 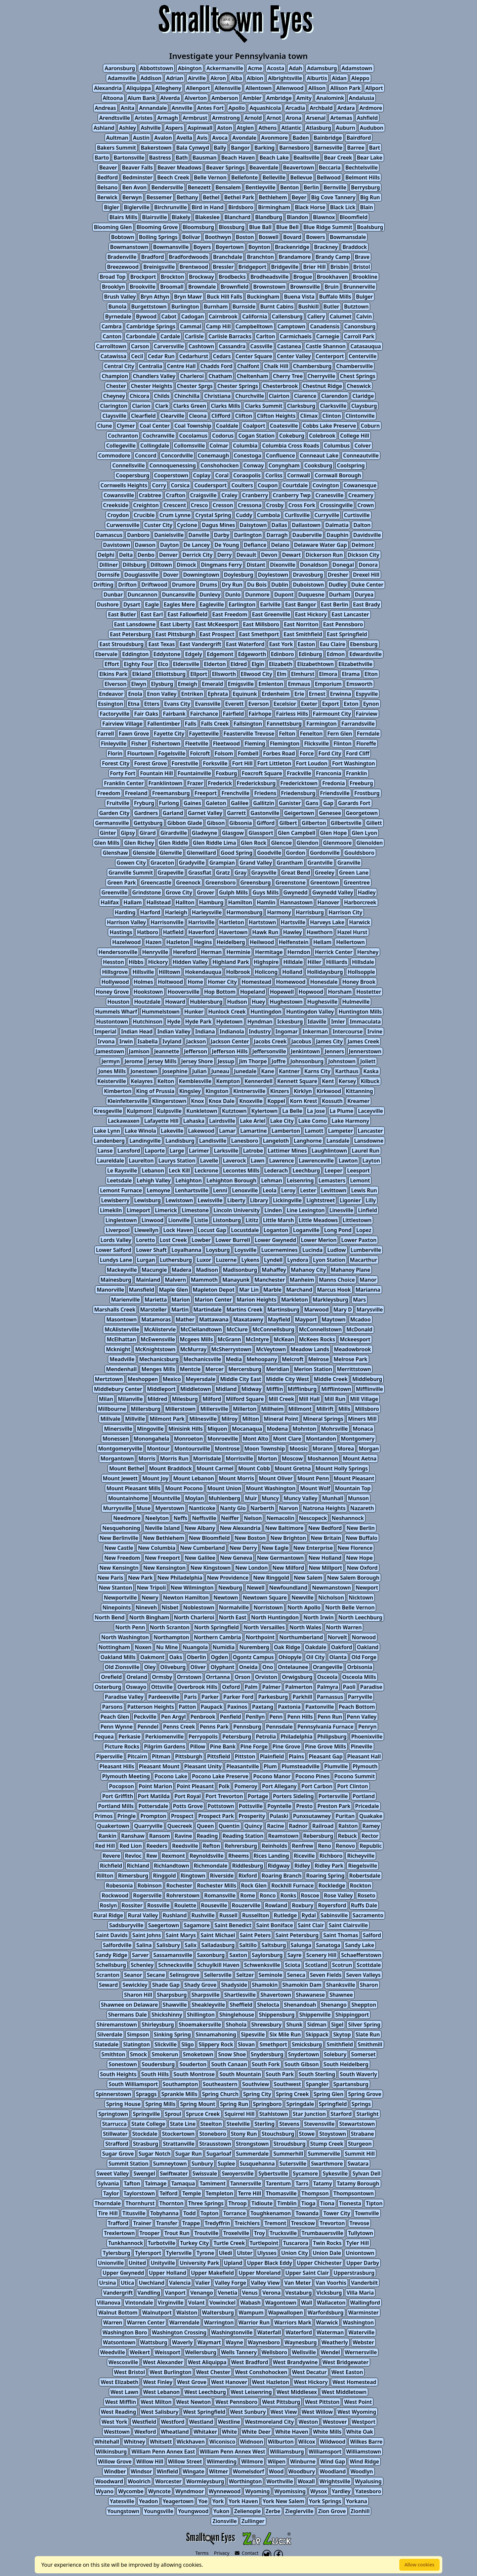 What do you see at coordinates (250, 1538) in the screenshot?
I see `New Boston` at bounding box center [250, 1538].